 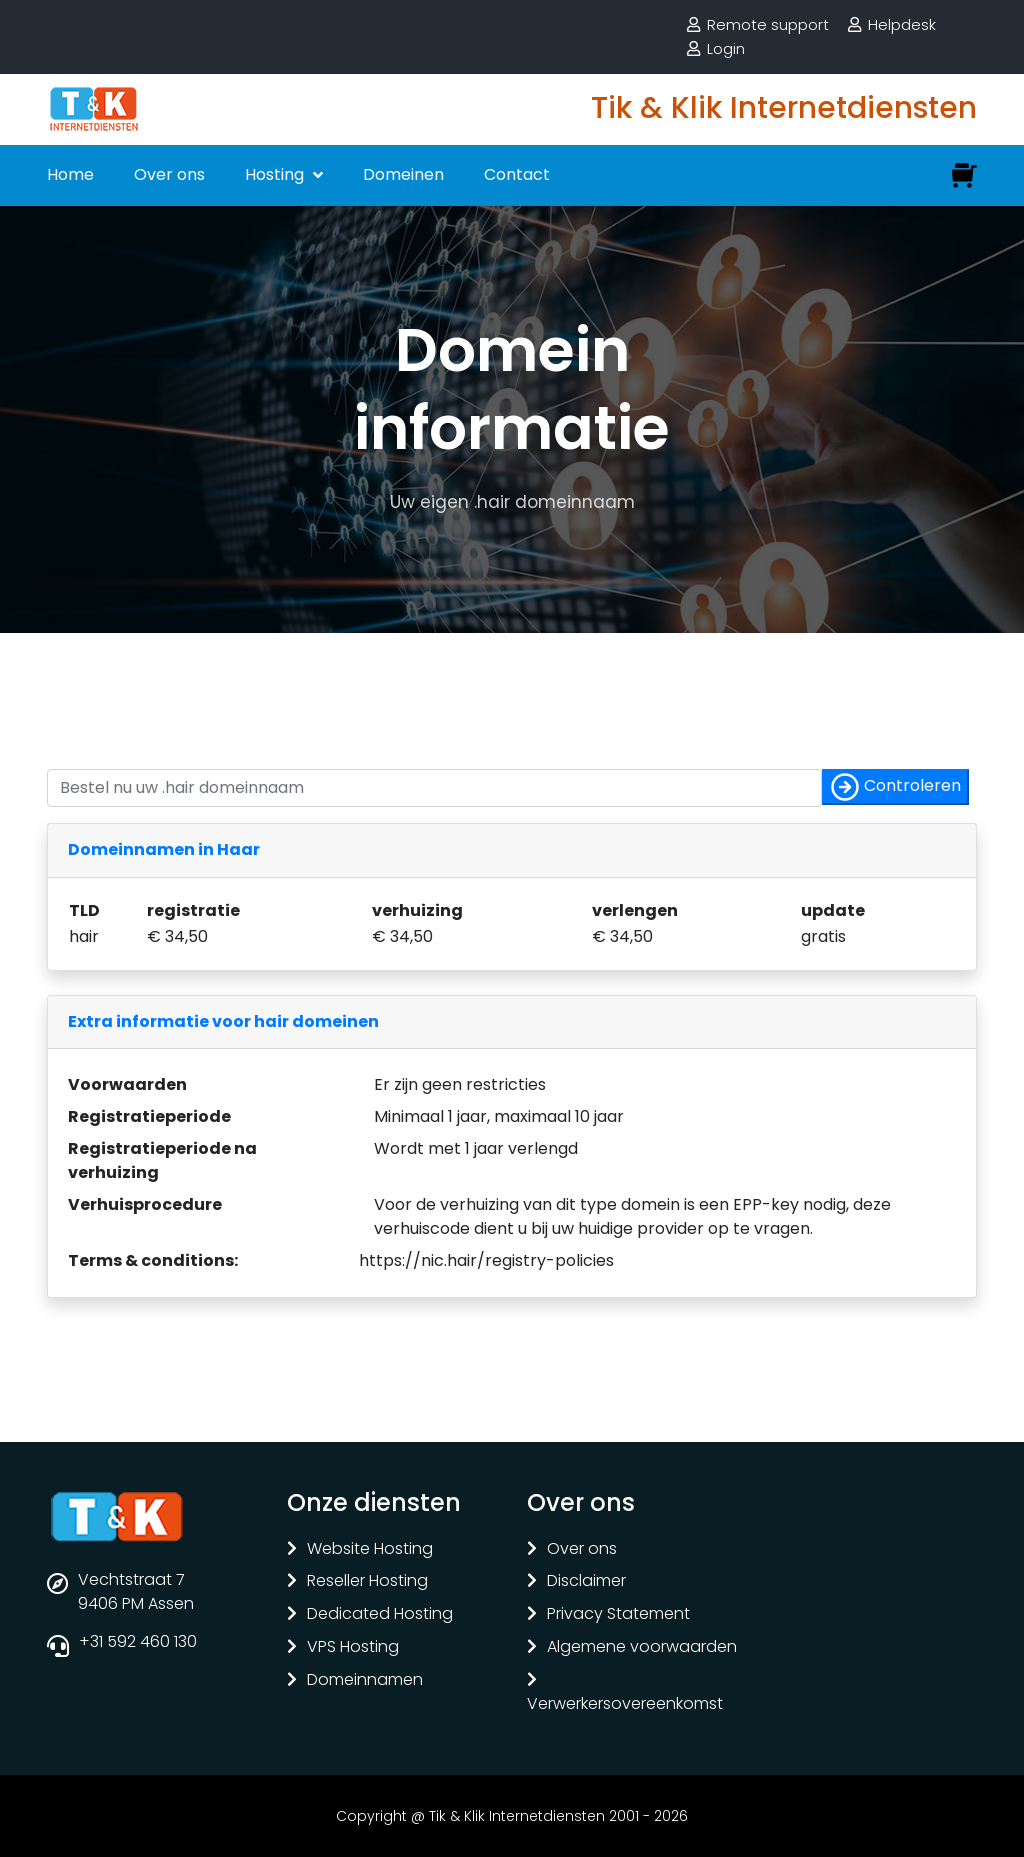 I want to click on Algemene voorwaarden, so click(x=642, y=1647).